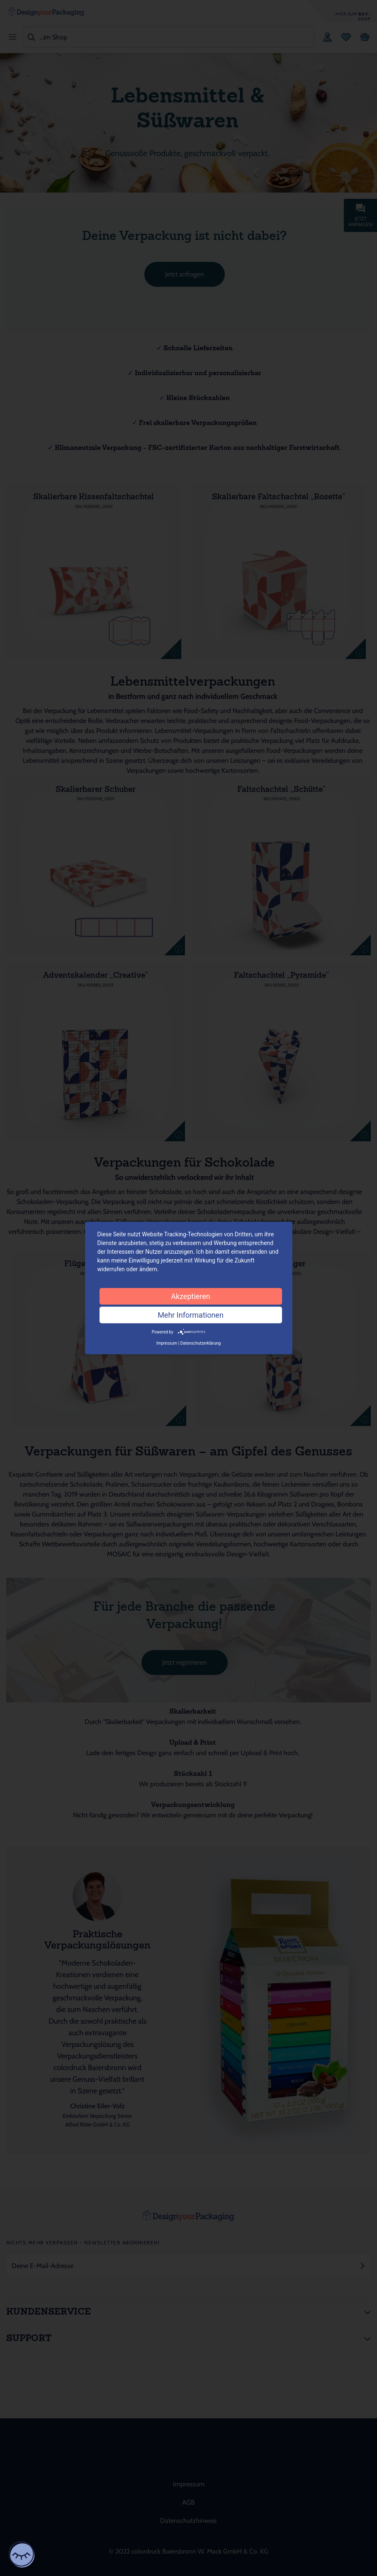 The image size is (377, 2576). What do you see at coordinates (166, 1343) in the screenshot?
I see `Impressum` at bounding box center [166, 1343].